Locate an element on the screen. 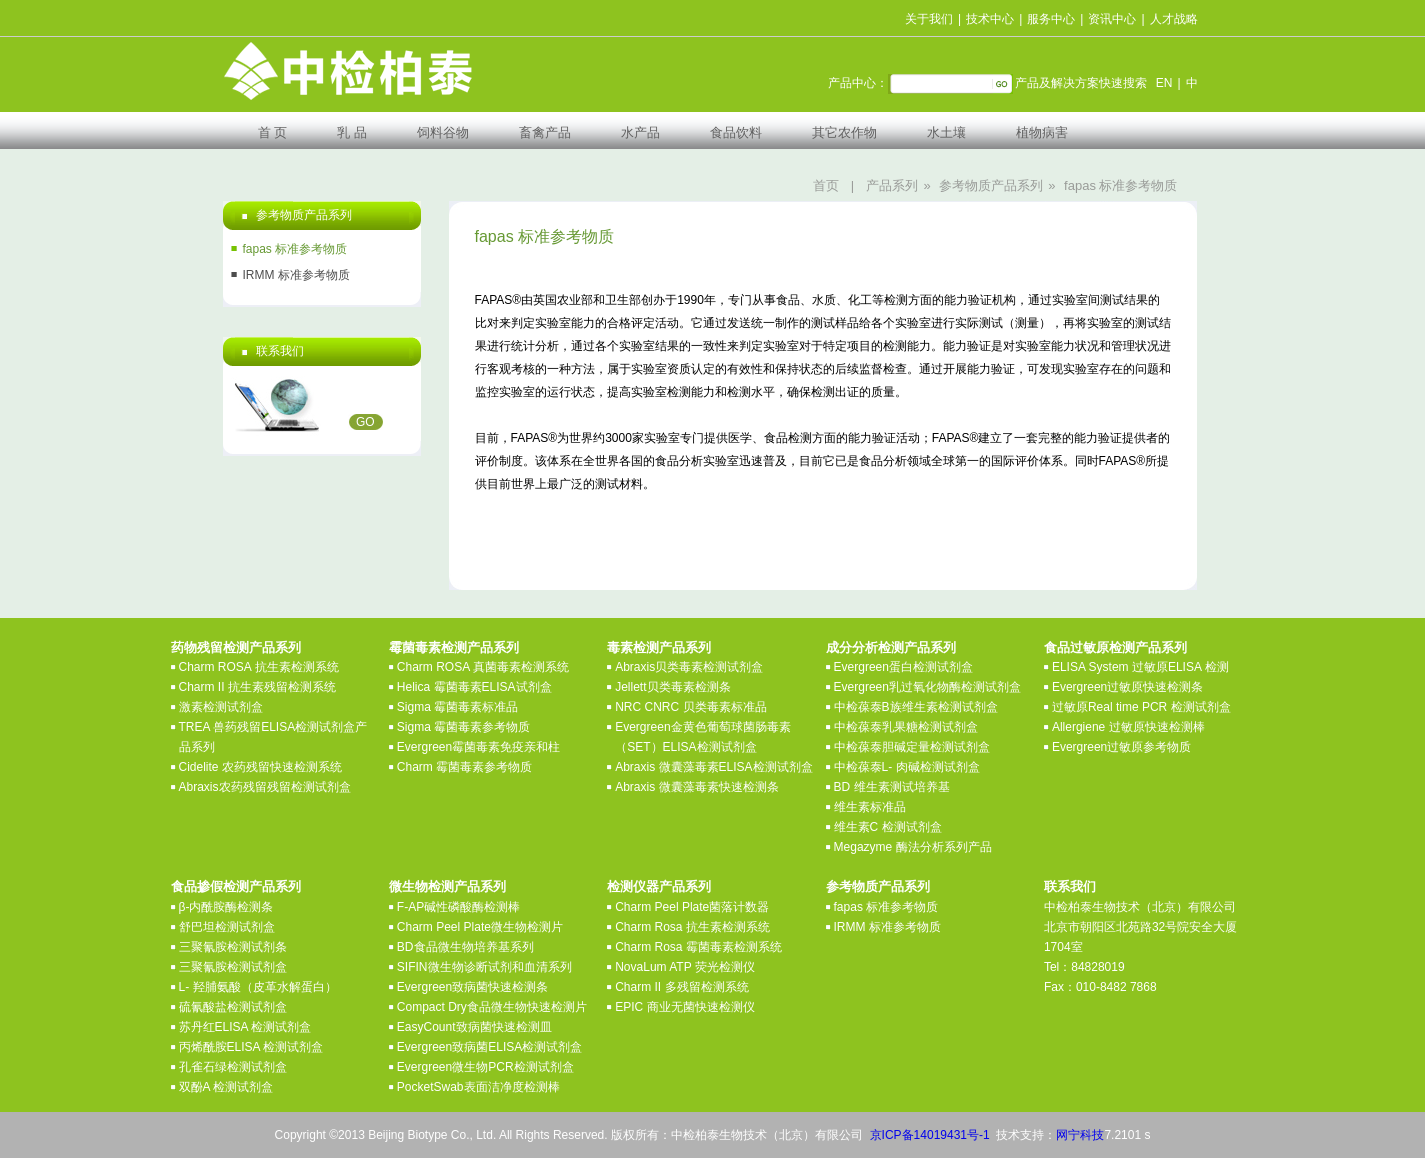  Abraxis 微囊藻毒素快速检测条 is located at coordinates (696, 787).